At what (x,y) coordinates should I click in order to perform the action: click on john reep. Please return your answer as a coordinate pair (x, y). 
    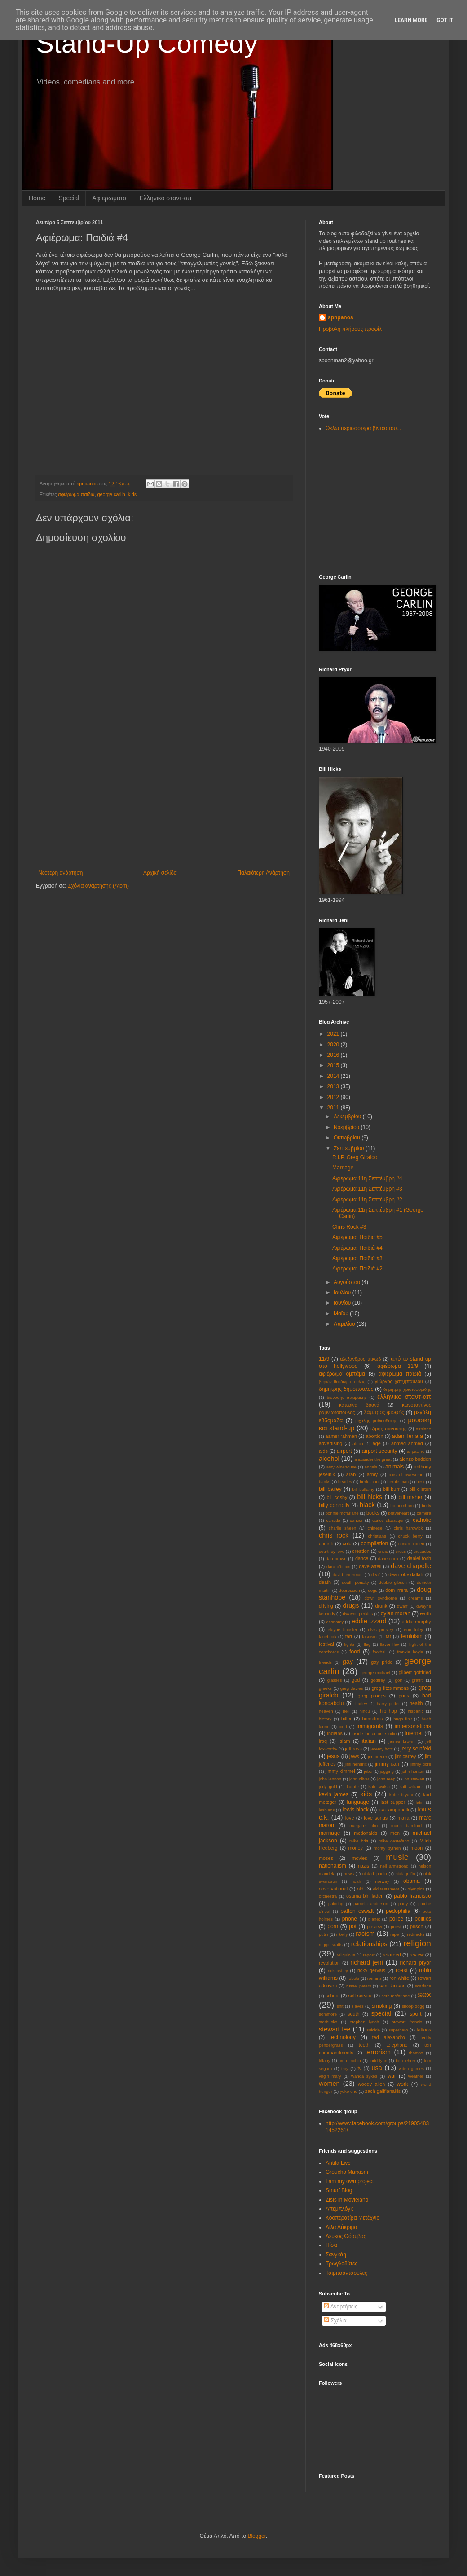
    Looking at the image, I should click on (386, 1778).